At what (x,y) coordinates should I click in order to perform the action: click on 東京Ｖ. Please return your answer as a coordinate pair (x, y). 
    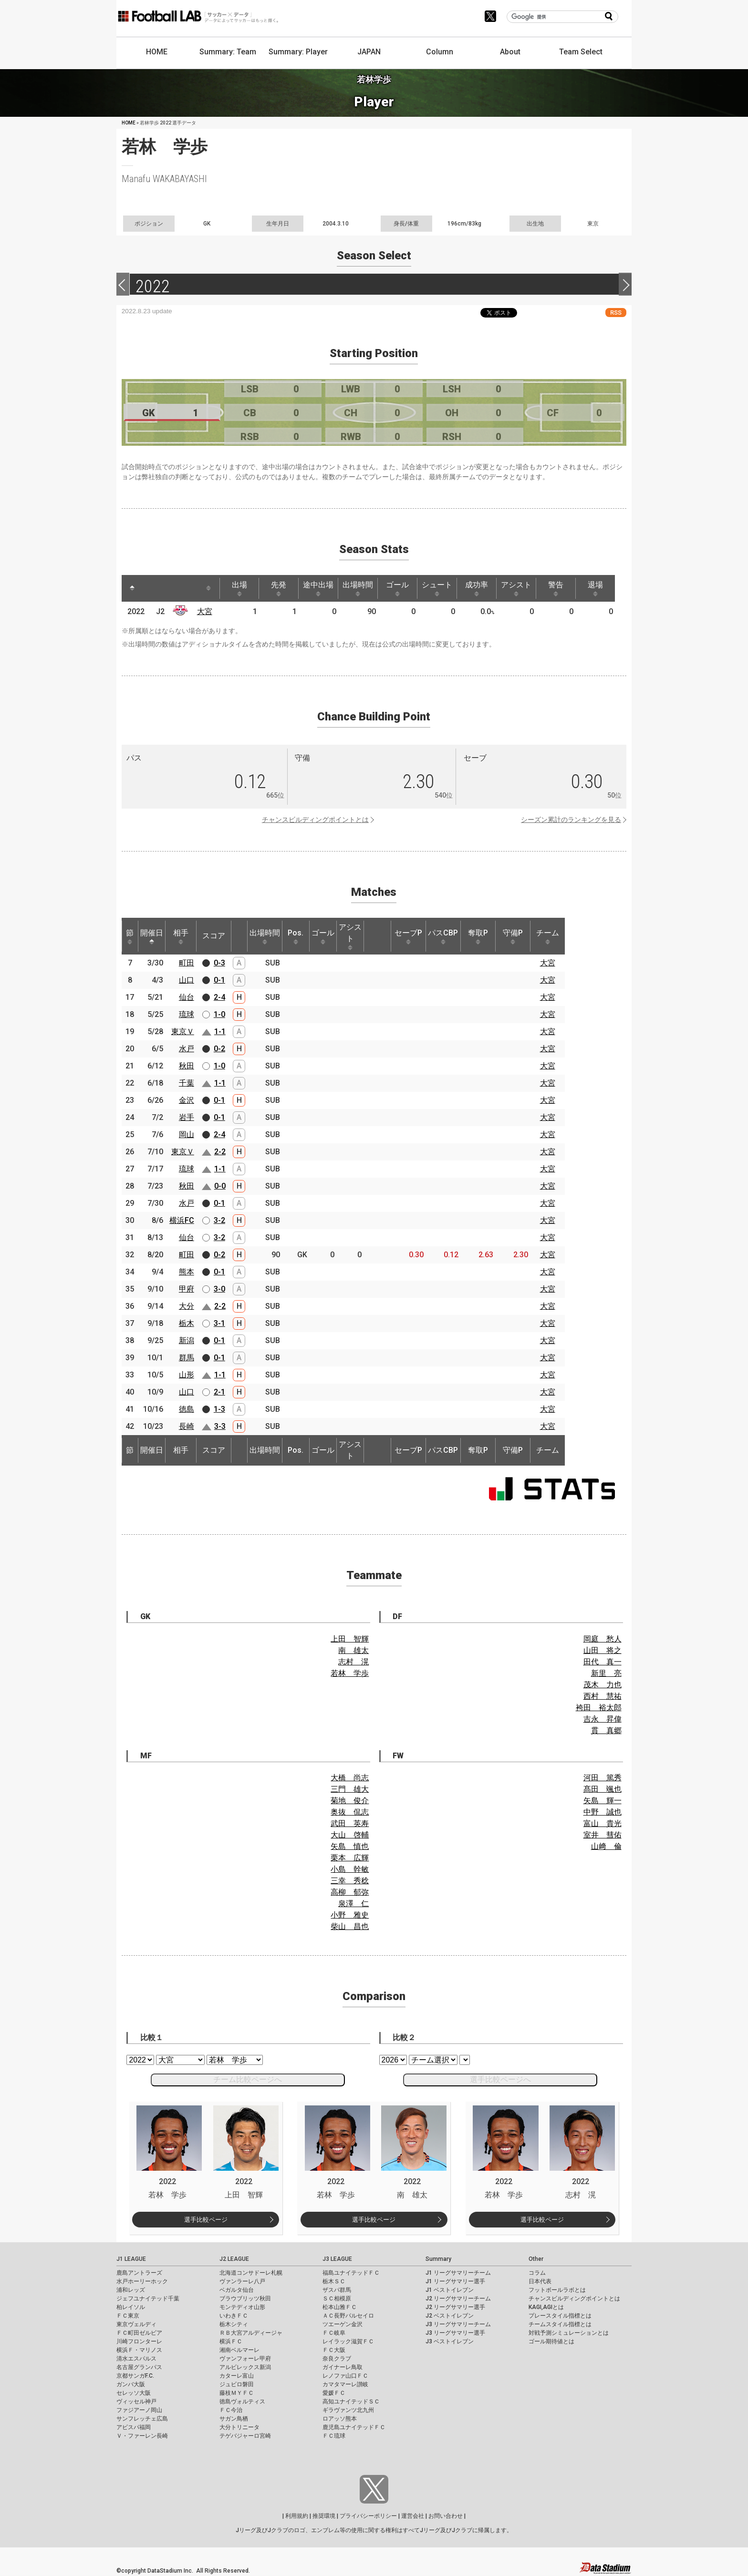
    Looking at the image, I should click on (182, 1031).